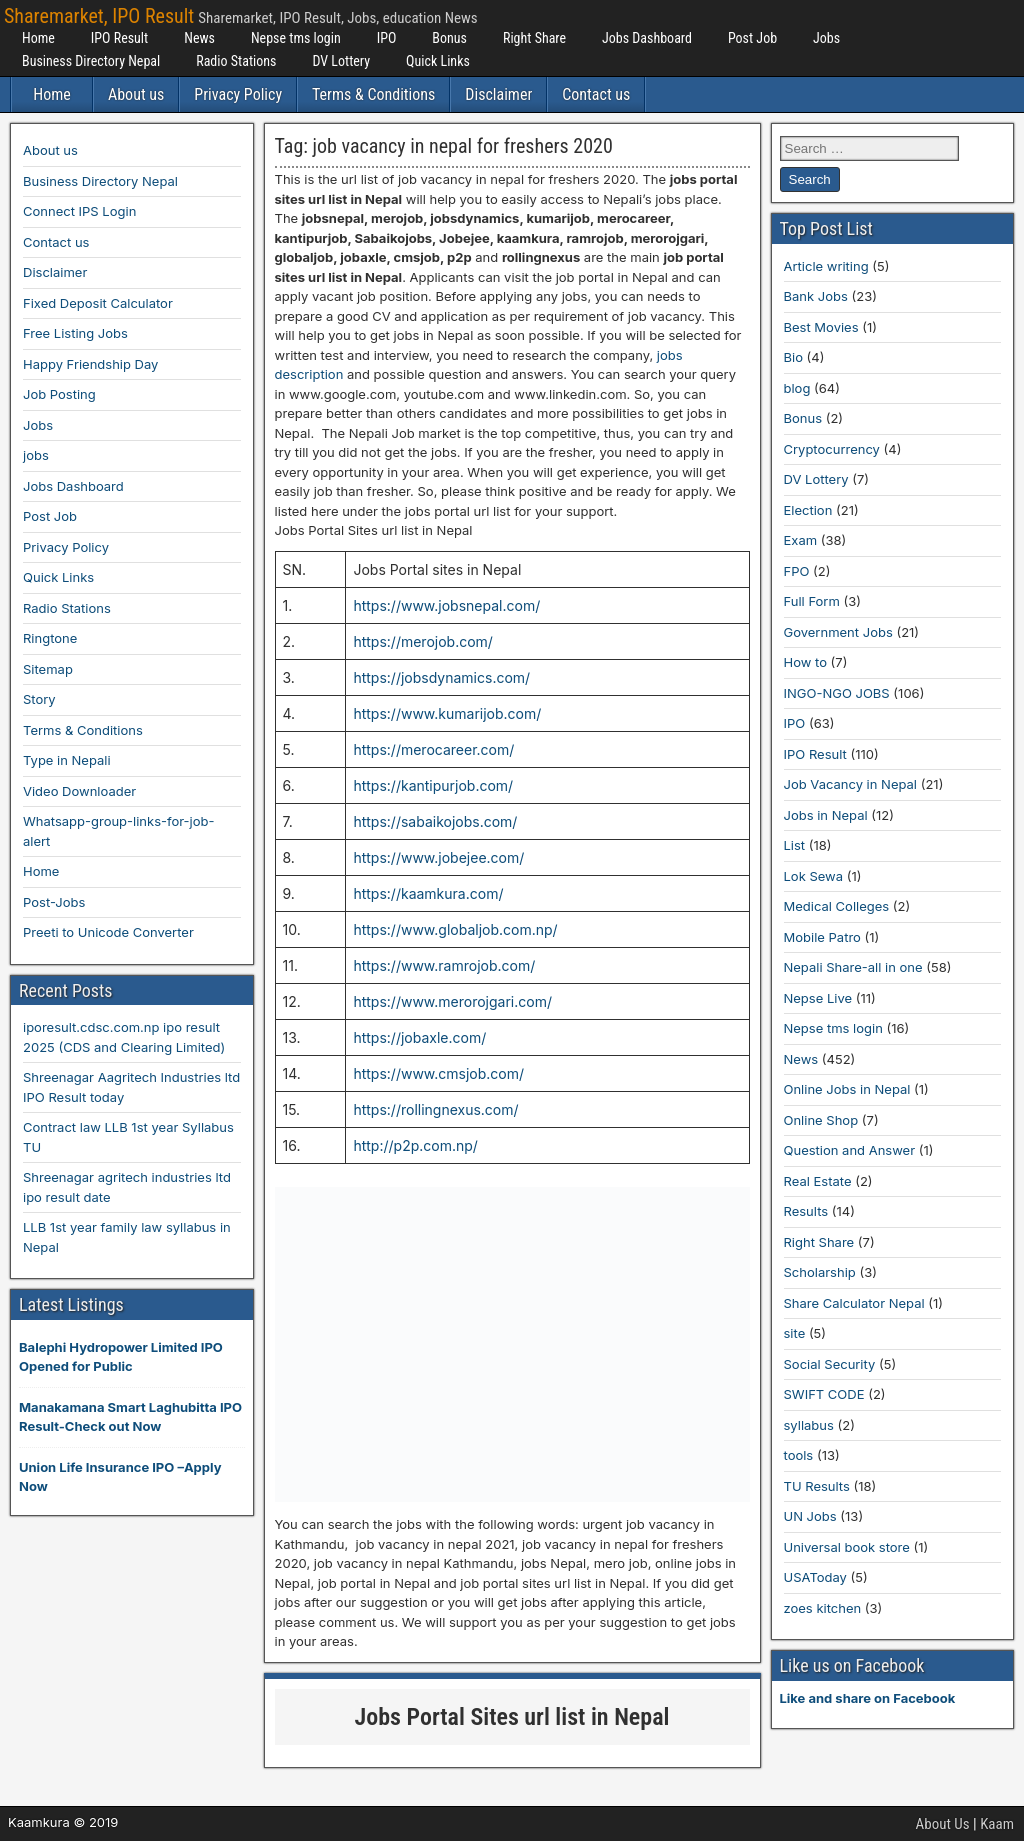 This screenshot has height=1841, width=1024. Describe the element at coordinates (79, 211) in the screenshot. I see `Connect IPS Login` at that location.